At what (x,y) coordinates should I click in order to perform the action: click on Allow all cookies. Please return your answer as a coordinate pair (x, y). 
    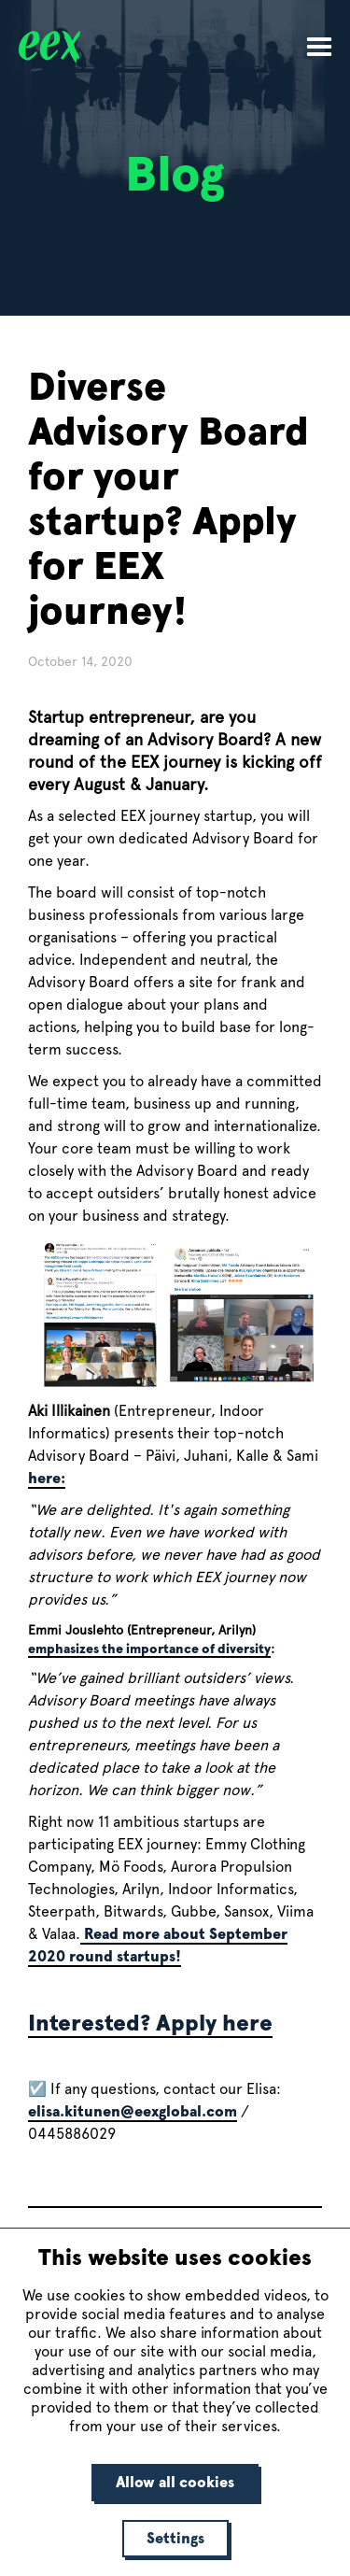
    Looking at the image, I should click on (175, 2482).